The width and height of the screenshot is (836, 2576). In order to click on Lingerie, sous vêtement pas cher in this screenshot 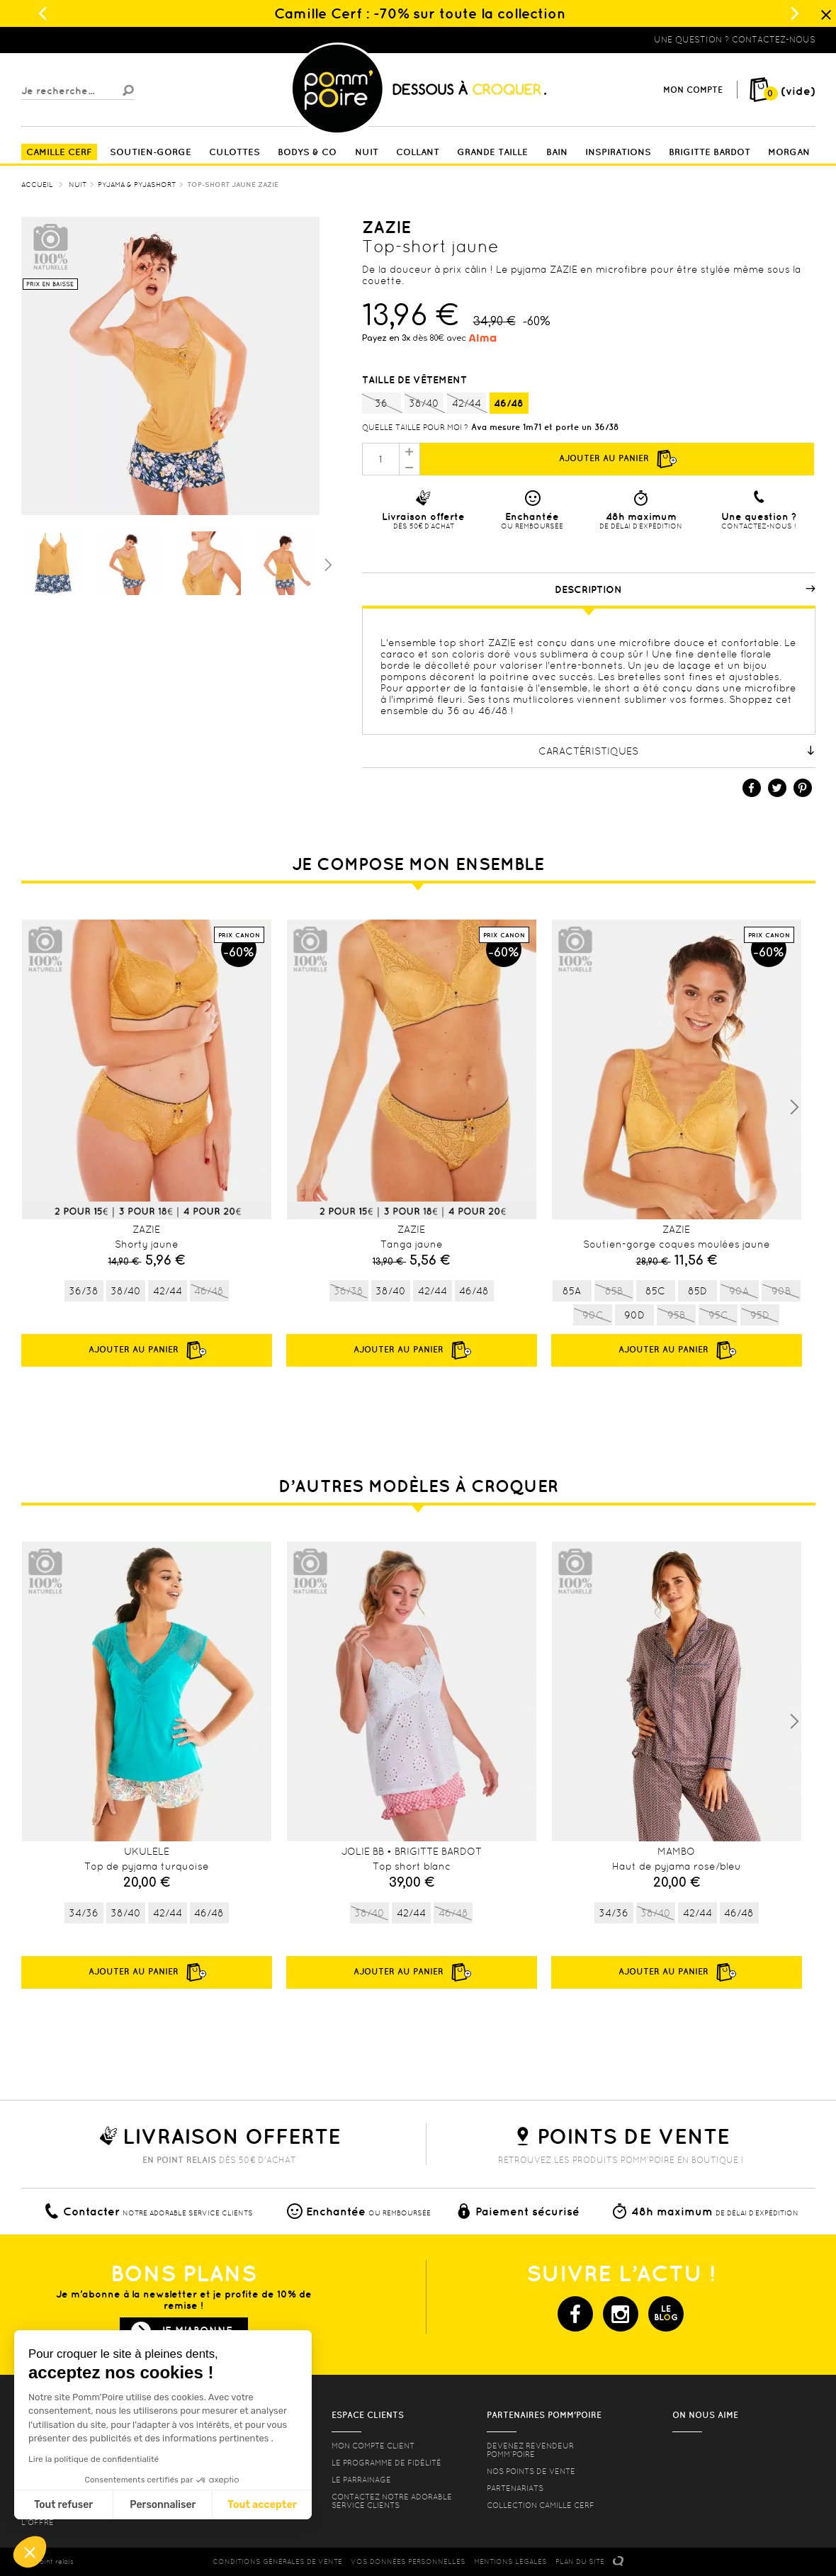, I will do `click(90, 40)`.